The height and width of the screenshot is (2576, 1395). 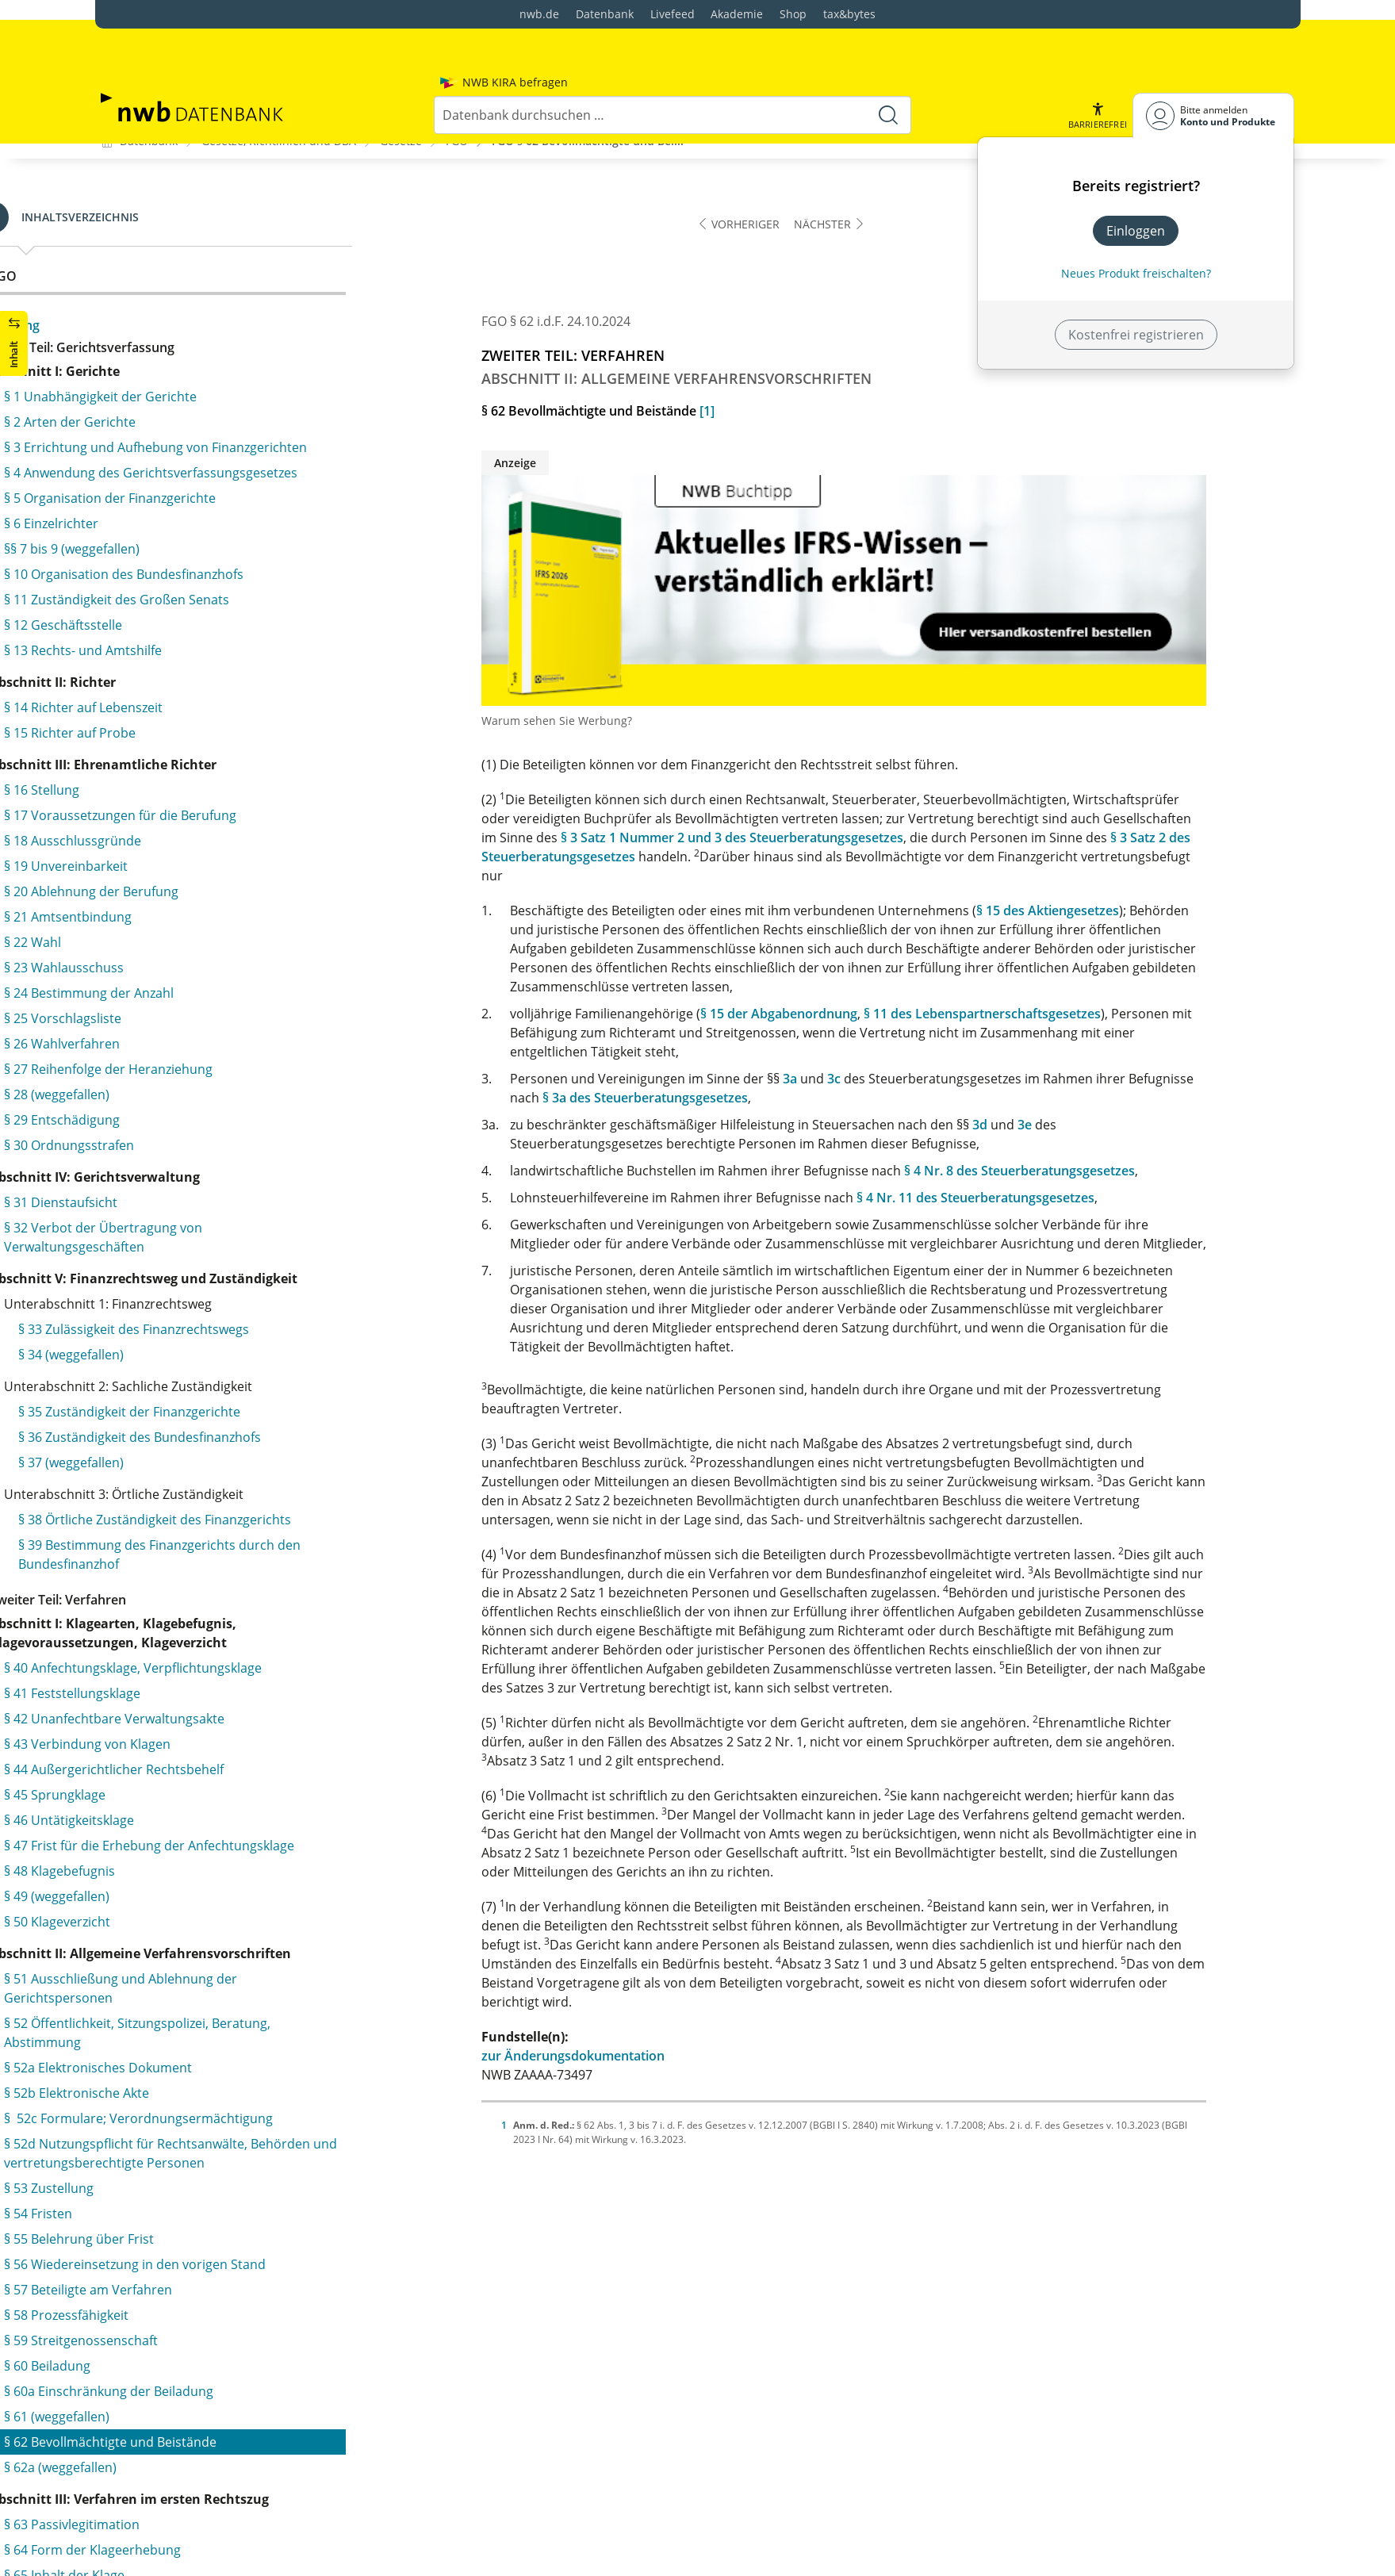 I want to click on § 81 Beweiserhebung, so click(x=191, y=967).